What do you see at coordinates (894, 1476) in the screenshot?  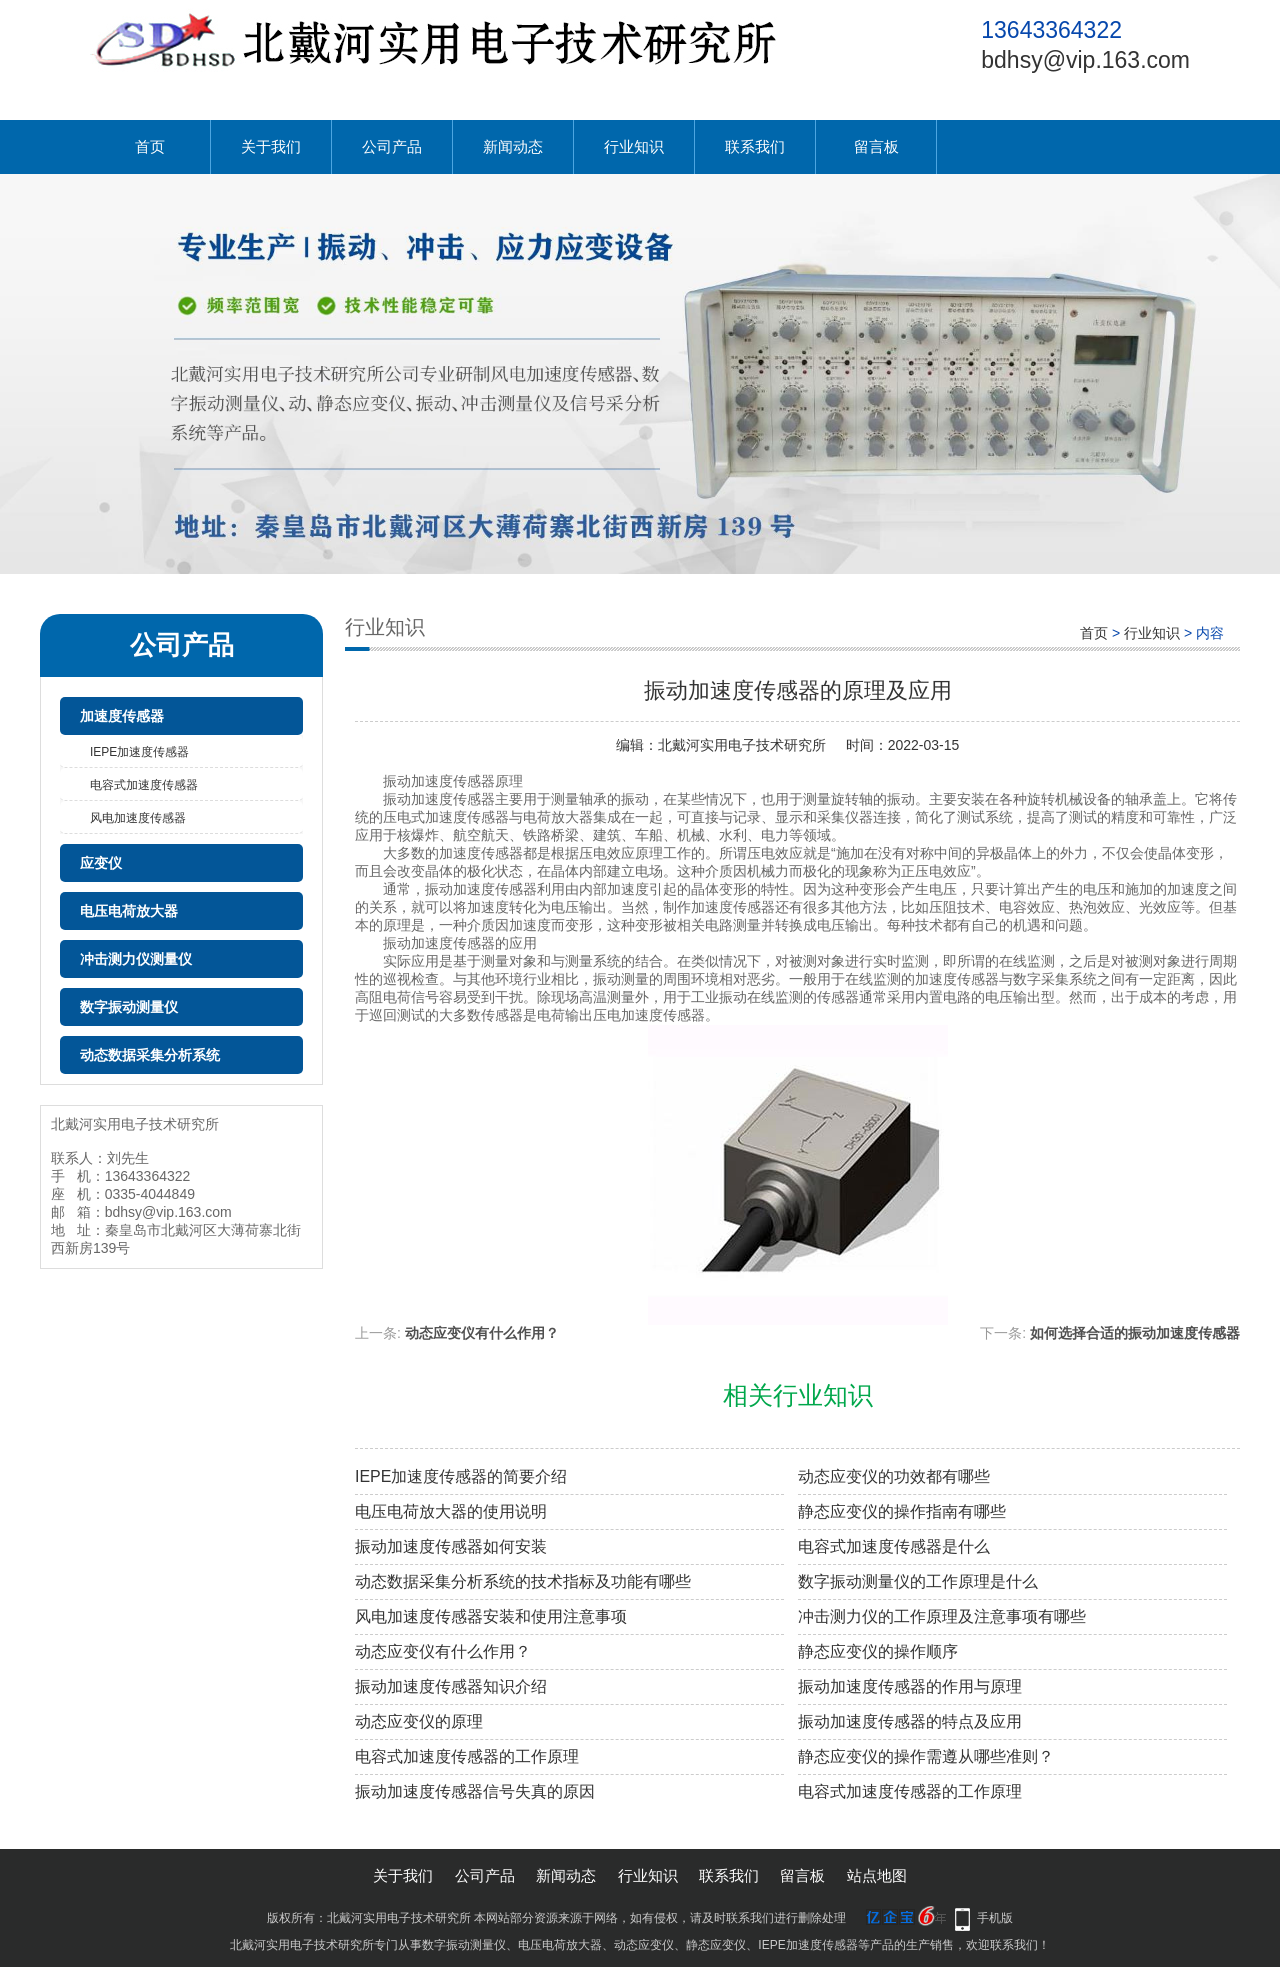 I see `动态应变仪的功效都有哪些` at bounding box center [894, 1476].